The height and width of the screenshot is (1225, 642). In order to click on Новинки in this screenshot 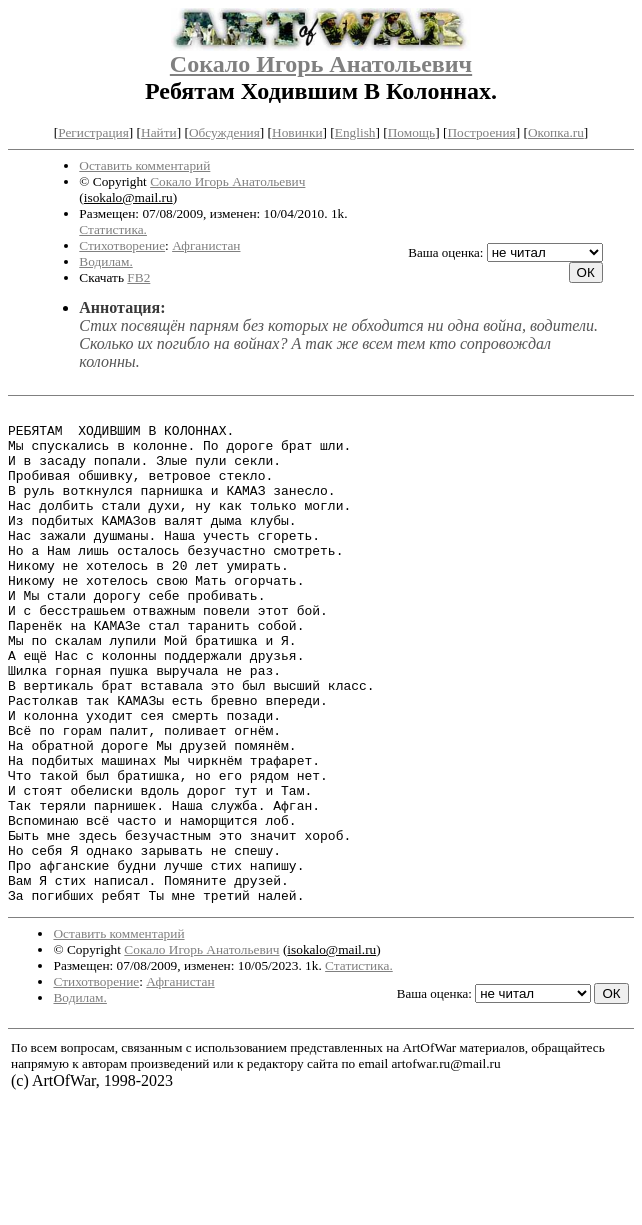, I will do `click(297, 132)`.